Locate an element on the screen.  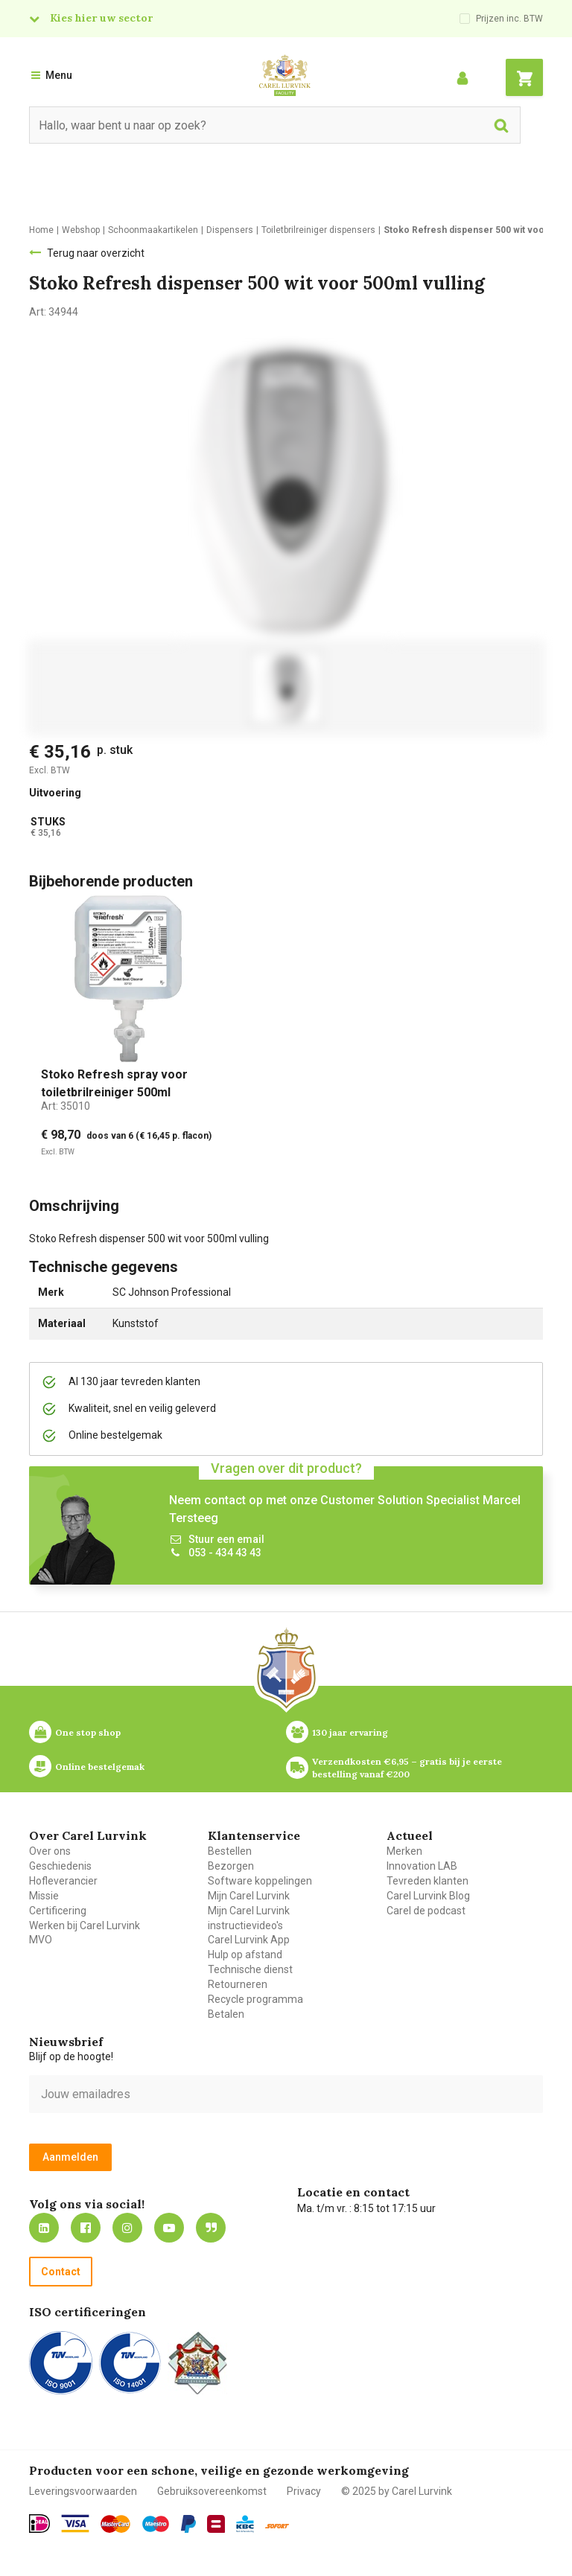
© 2025 by Carel Lurvink is located at coordinates (396, 2491).